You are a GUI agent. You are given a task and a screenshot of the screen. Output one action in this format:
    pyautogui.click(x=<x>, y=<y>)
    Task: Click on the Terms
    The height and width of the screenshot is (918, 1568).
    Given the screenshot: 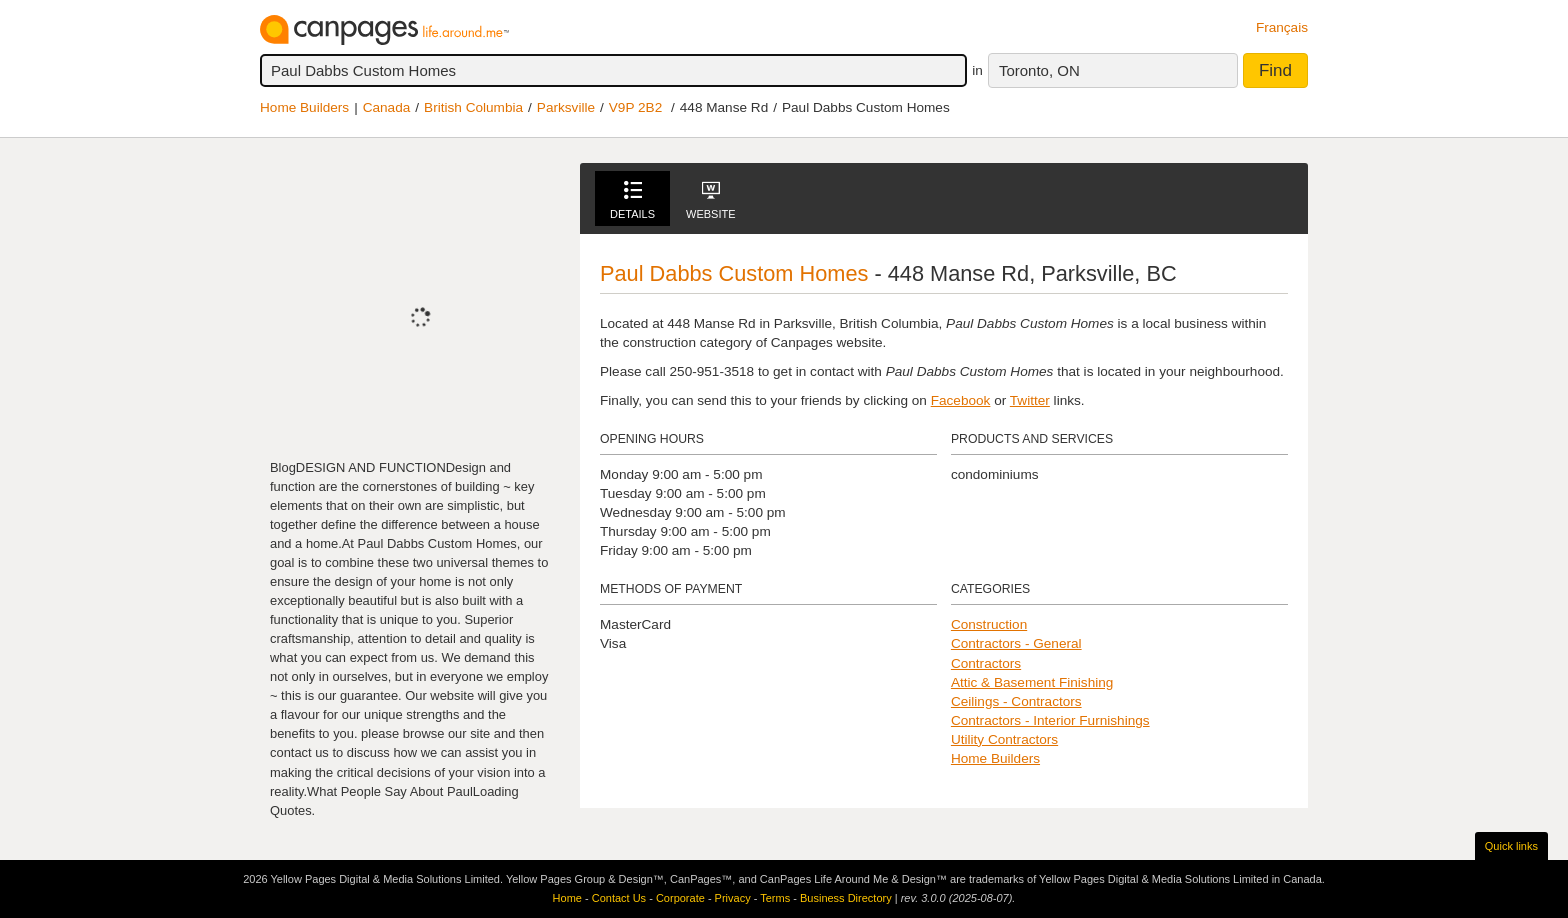 What is the action you would take?
    pyautogui.click(x=775, y=898)
    